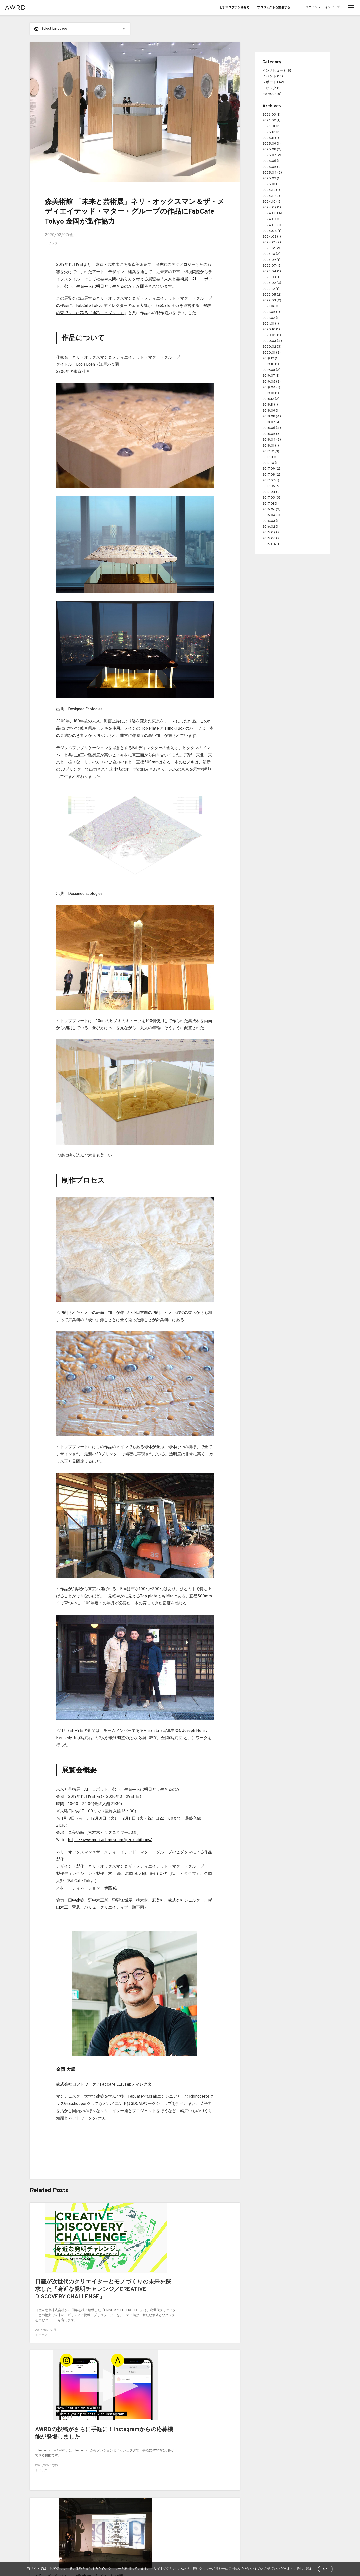  Describe the element at coordinates (271, 266) in the screenshot. I see `2023.07 (1)` at that location.